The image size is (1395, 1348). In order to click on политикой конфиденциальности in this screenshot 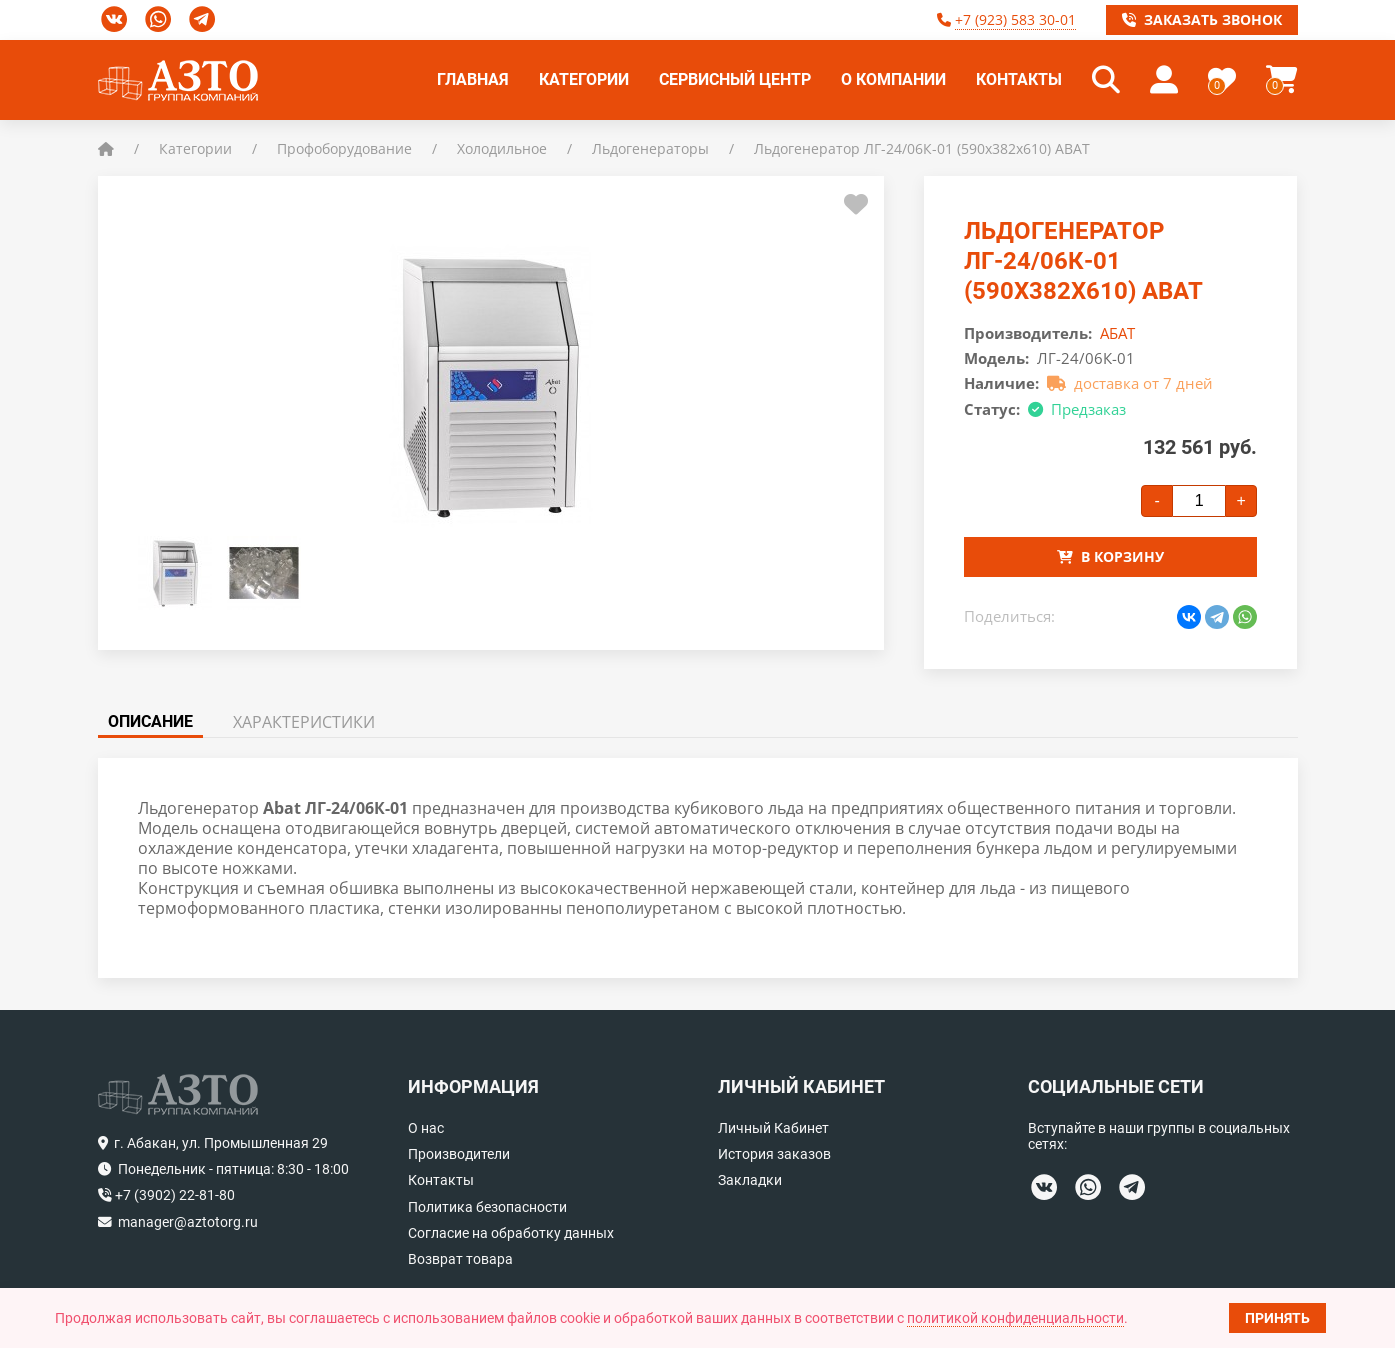, I will do `click(1015, 1318)`.